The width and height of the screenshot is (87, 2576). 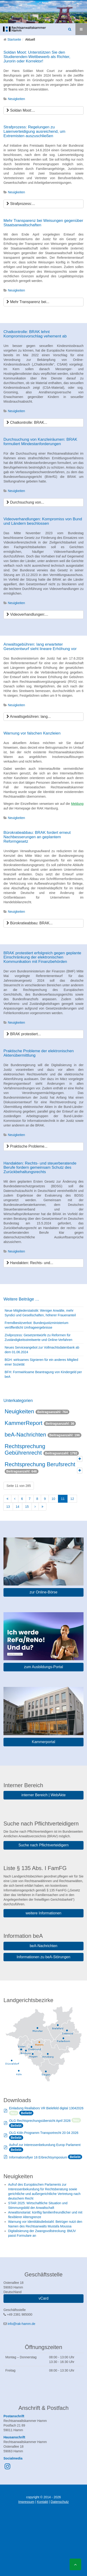 What do you see at coordinates (43, 716) in the screenshot?
I see `[Anwaltsgebühren: lang erwarteter Gesetzentwurf sieht lineare Erhöhung vor]` at bounding box center [43, 716].